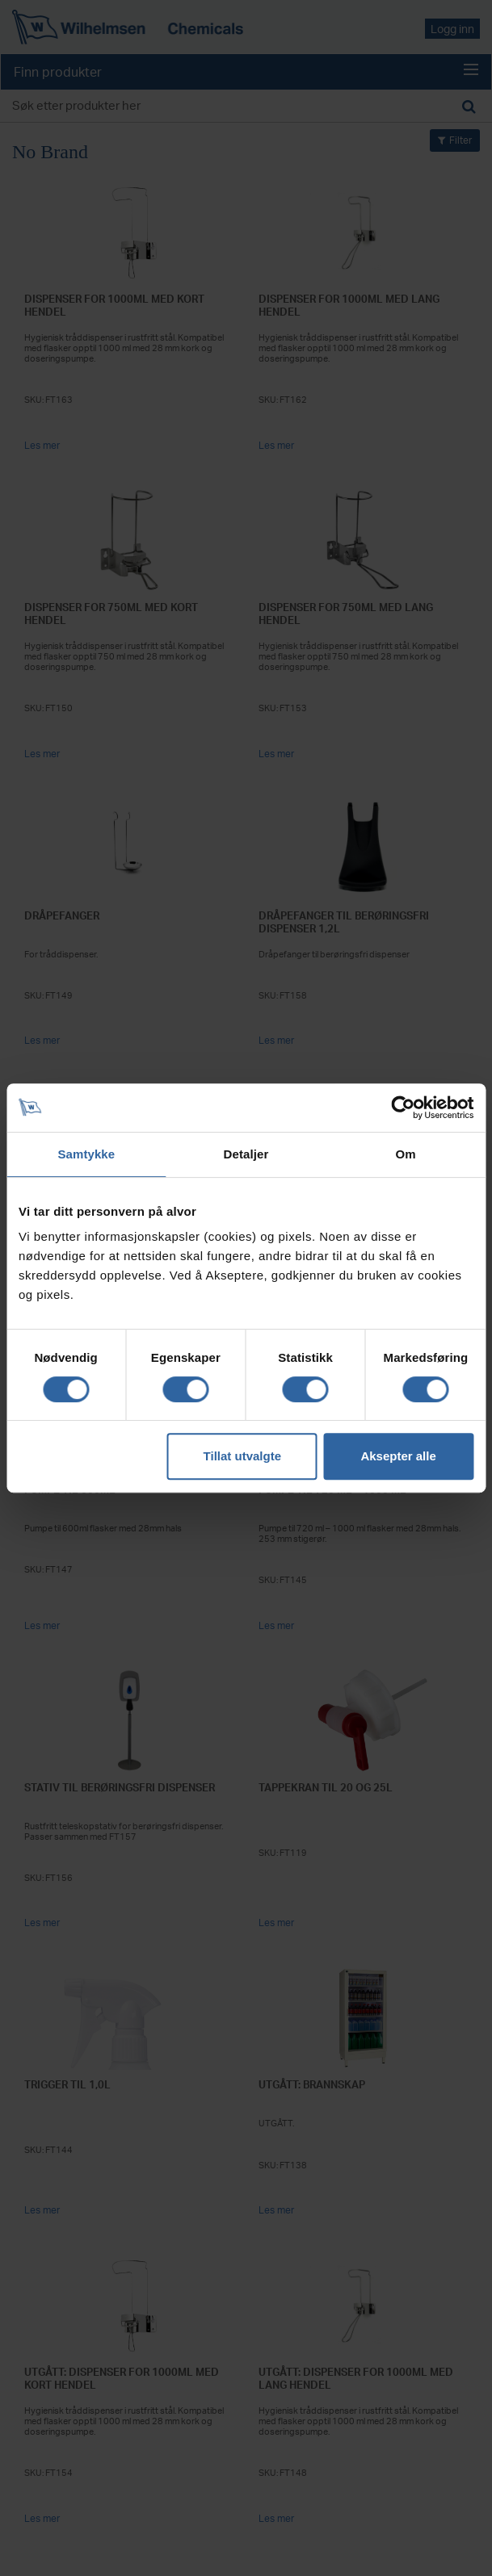 The width and height of the screenshot is (492, 2576). Describe the element at coordinates (402, 1107) in the screenshot. I see `[Cookiebot av Usercentrics - åpner i et nytt vindu]` at that location.